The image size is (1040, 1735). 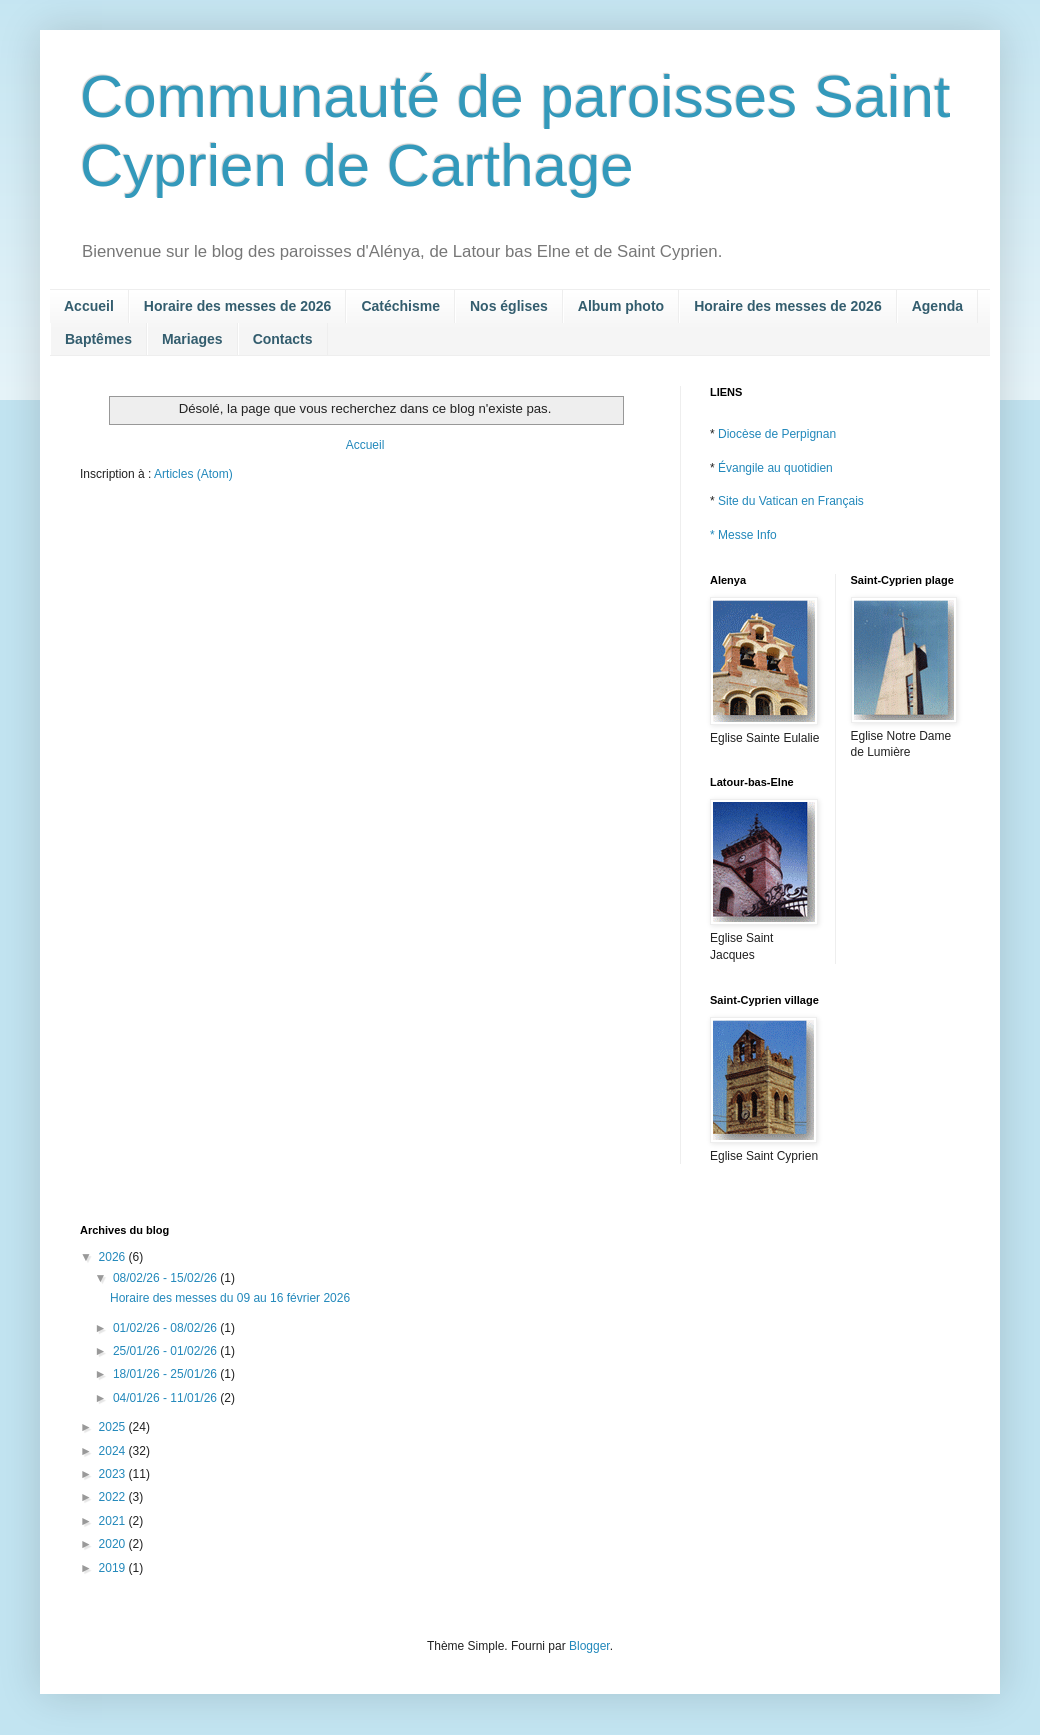 I want to click on 2026, so click(x=114, y=1257).